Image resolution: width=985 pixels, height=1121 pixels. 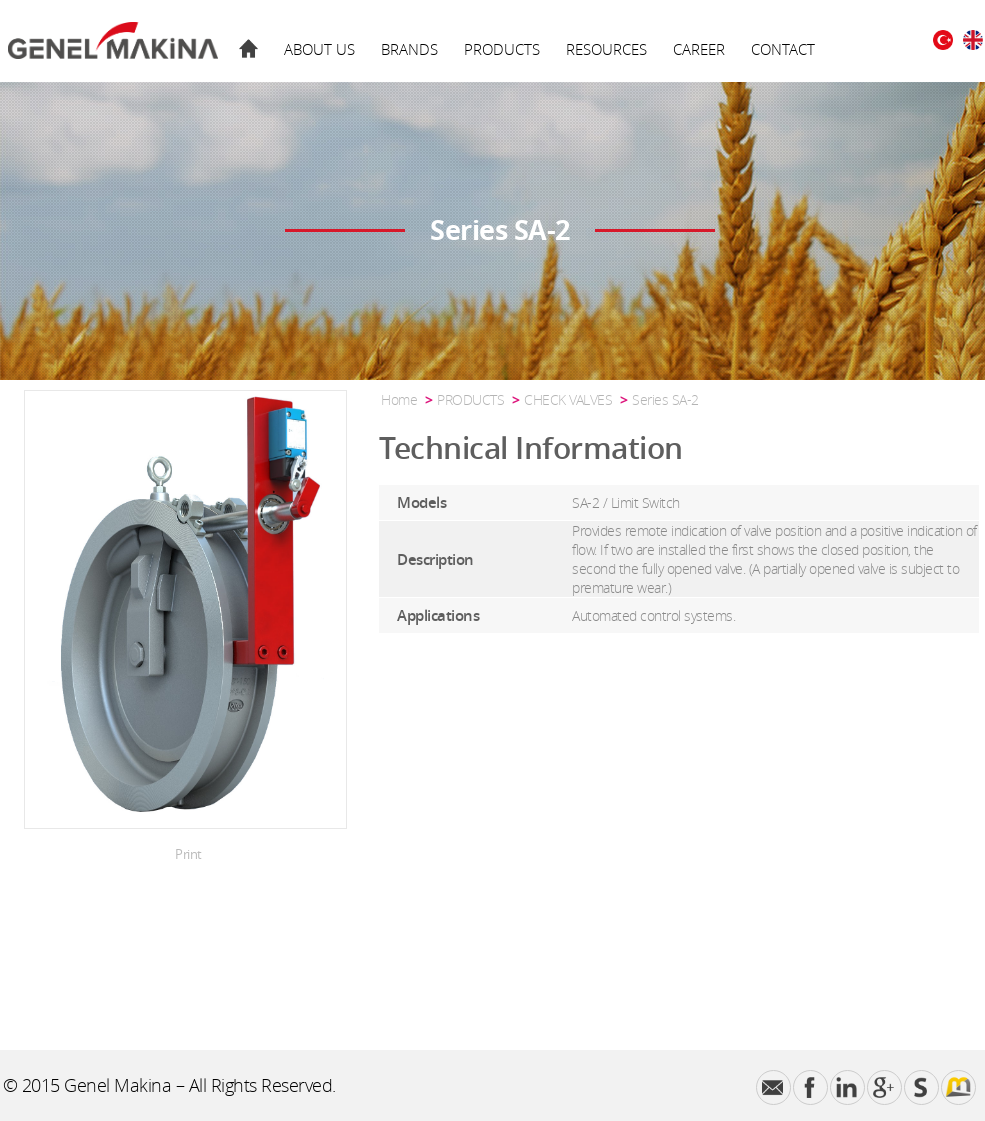 I want to click on CHECK VALVES, so click(x=568, y=399).